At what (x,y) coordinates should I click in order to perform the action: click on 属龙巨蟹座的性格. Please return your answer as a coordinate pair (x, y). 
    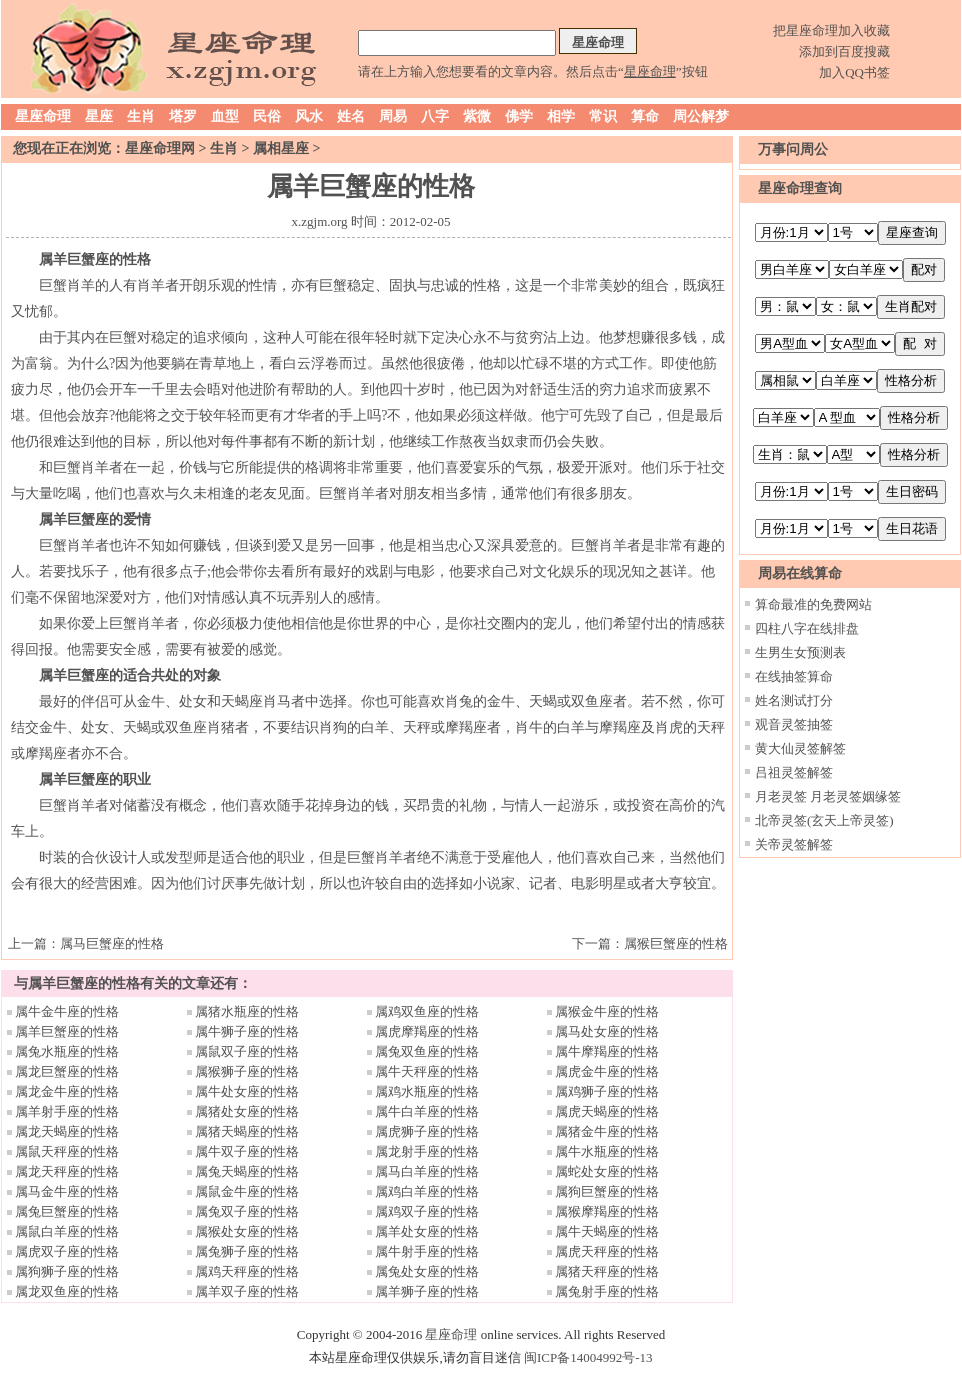
    Looking at the image, I should click on (67, 1071).